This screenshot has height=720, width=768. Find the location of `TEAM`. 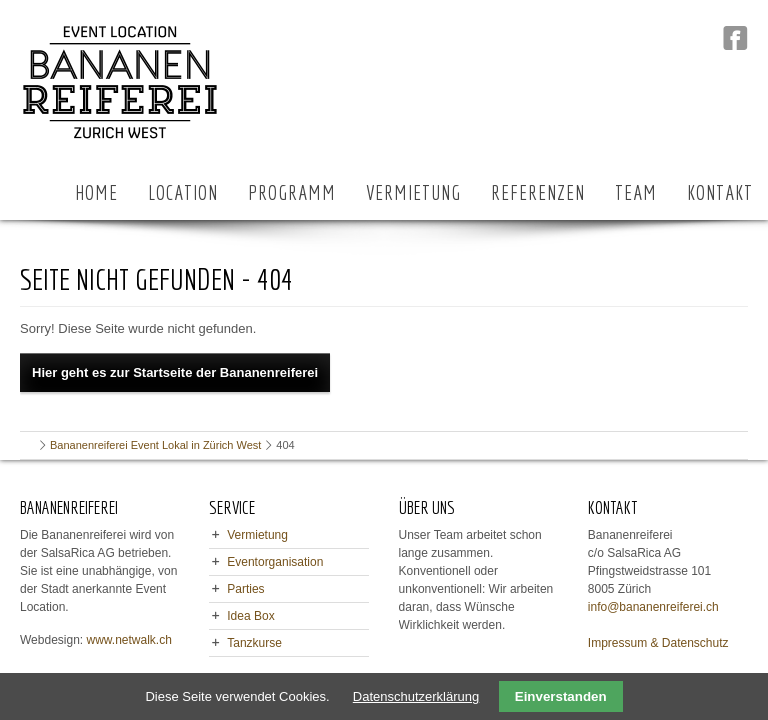

TEAM is located at coordinates (636, 192).